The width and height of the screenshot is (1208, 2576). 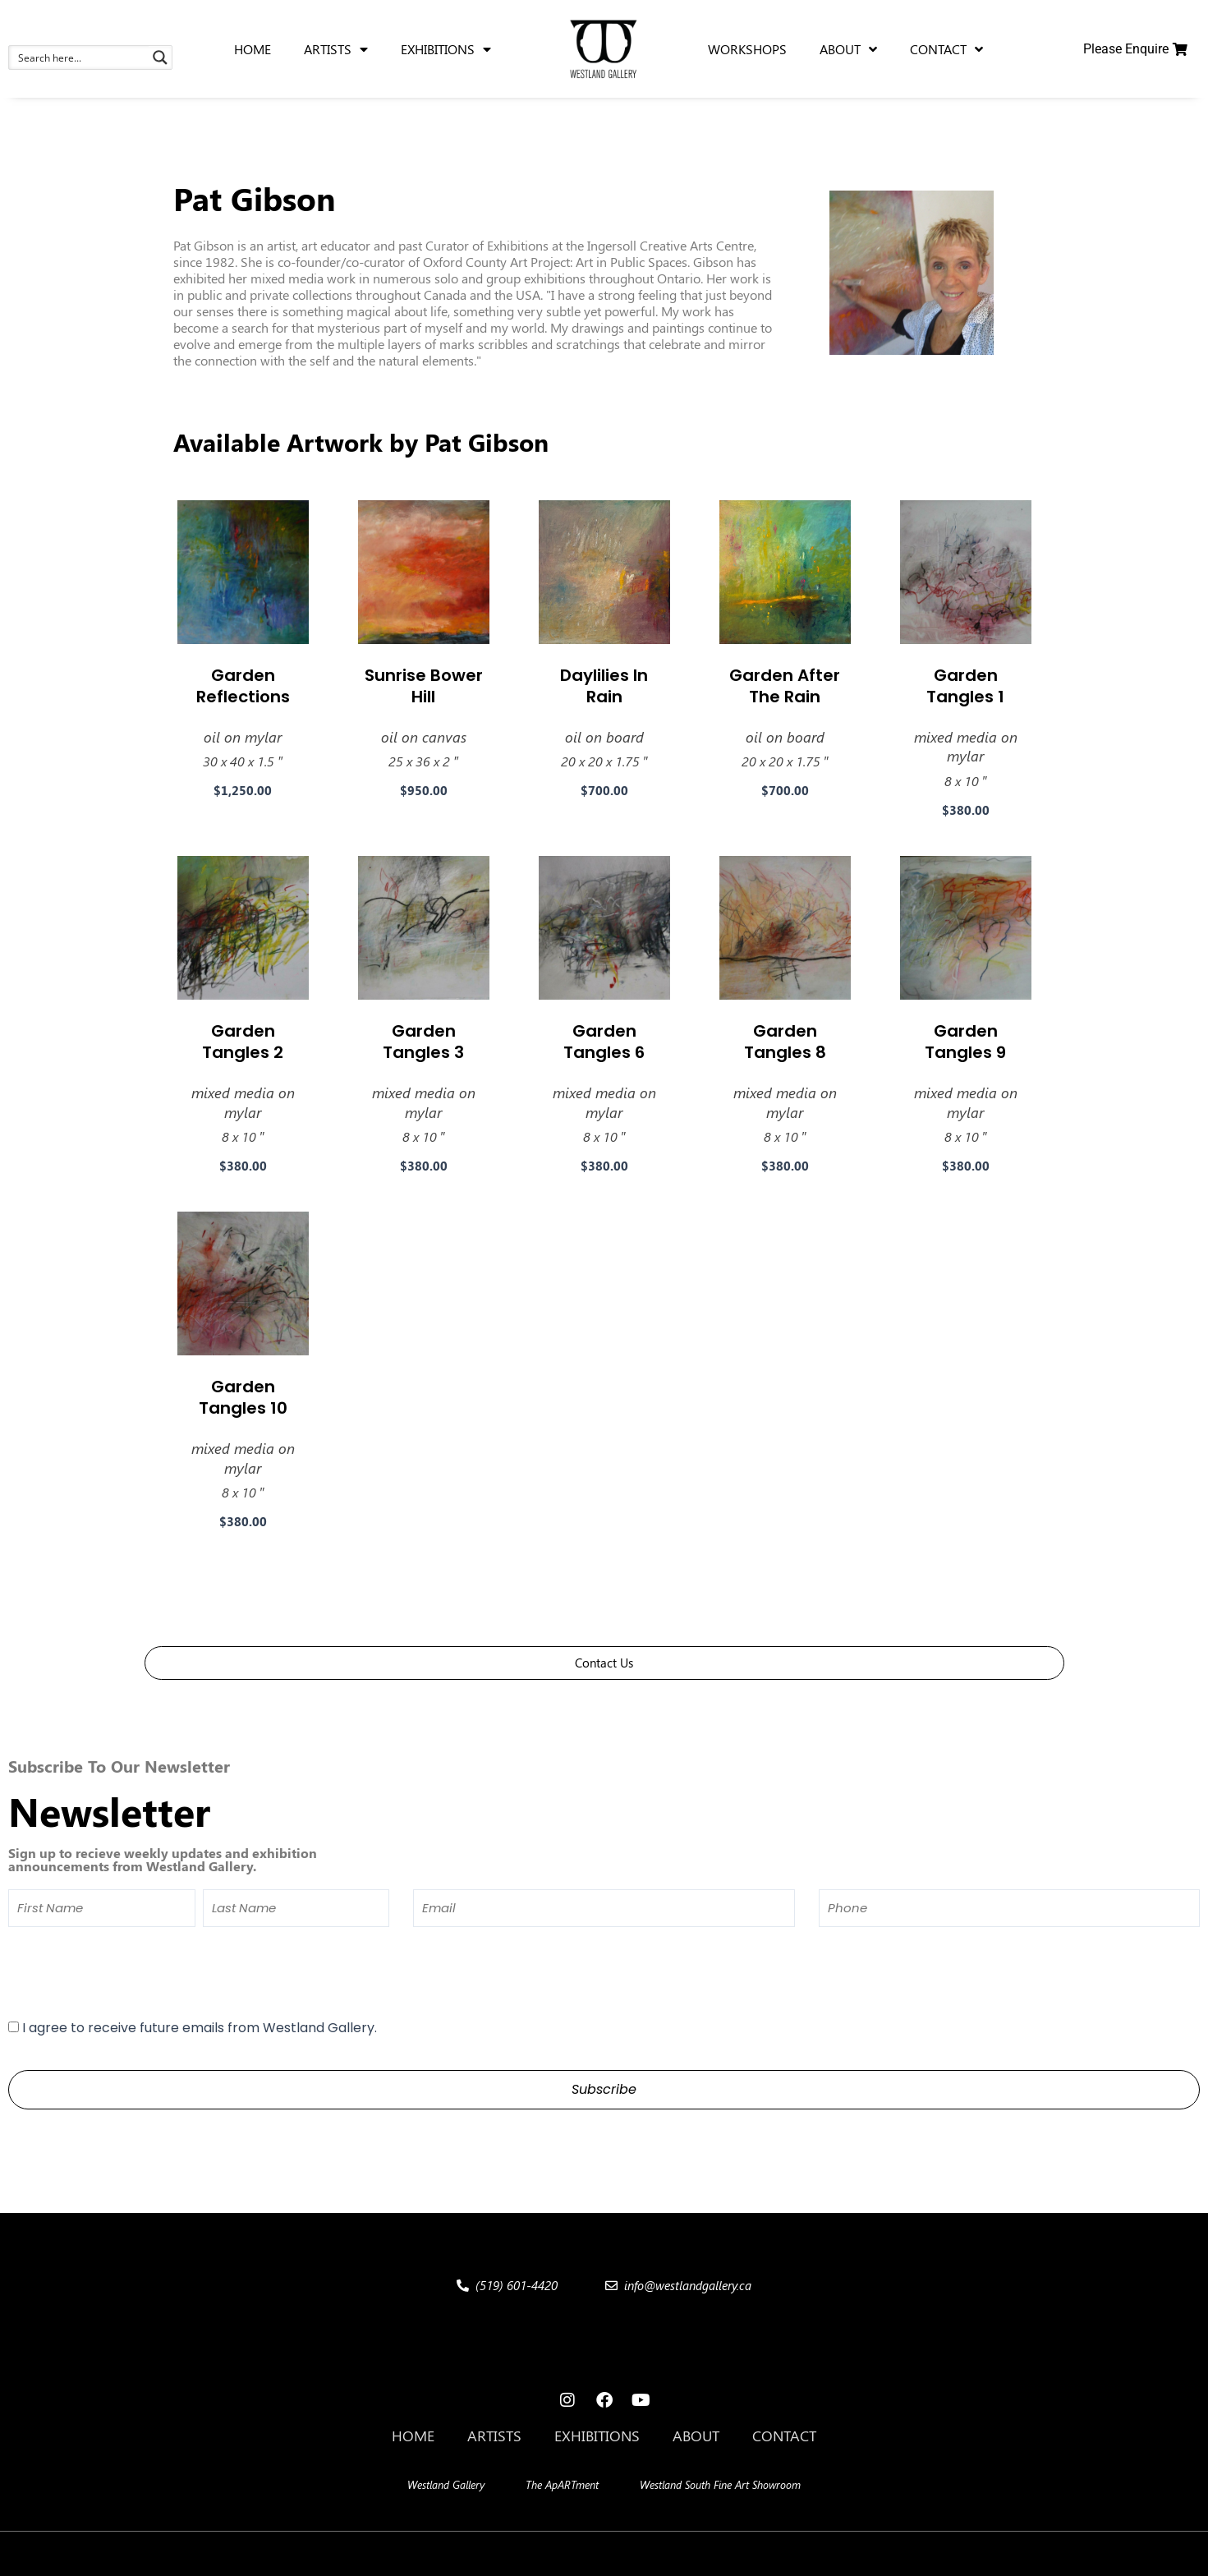 What do you see at coordinates (413, 2435) in the screenshot?
I see `Home` at bounding box center [413, 2435].